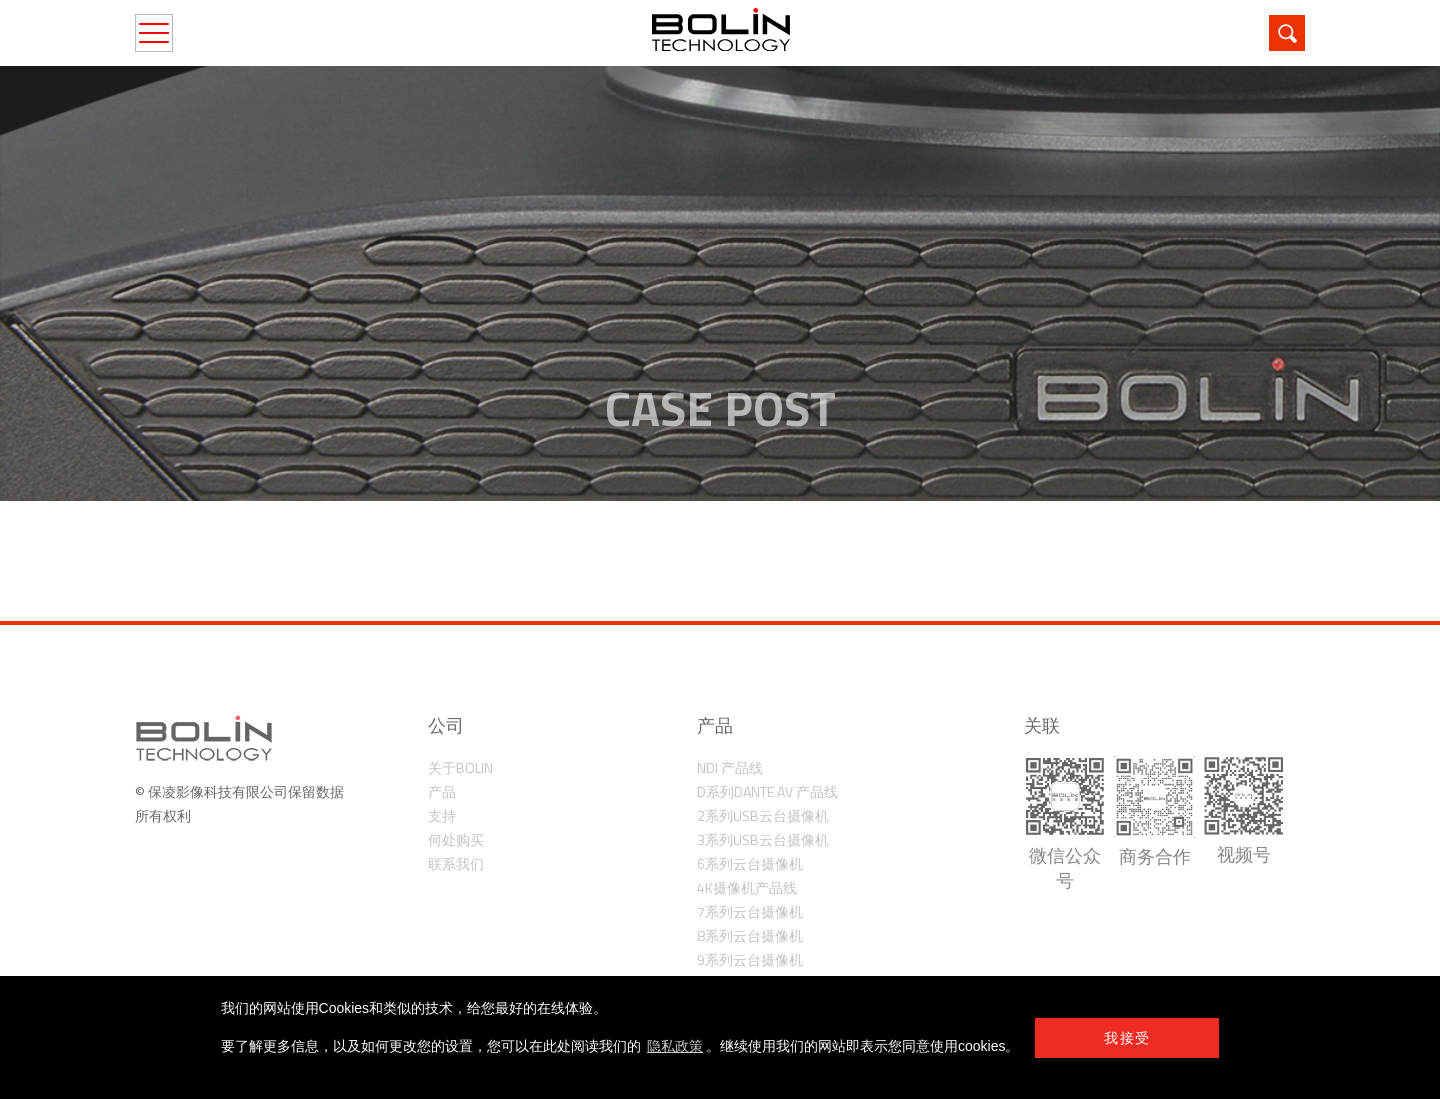 Image resolution: width=1440 pixels, height=1099 pixels. Describe the element at coordinates (460, 767) in the screenshot. I see `关于Bolin` at that location.